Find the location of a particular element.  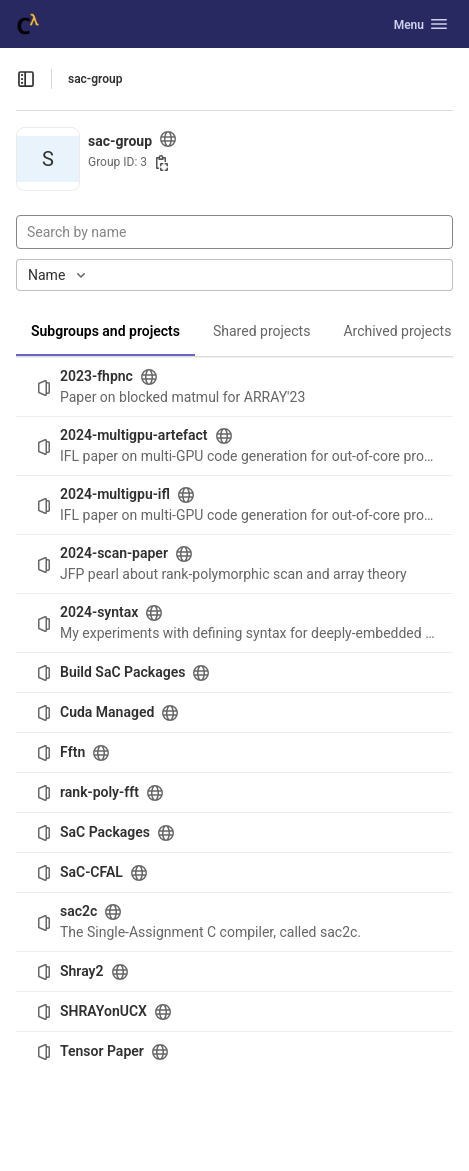

Shared projects is located at coordinates (261, 331).